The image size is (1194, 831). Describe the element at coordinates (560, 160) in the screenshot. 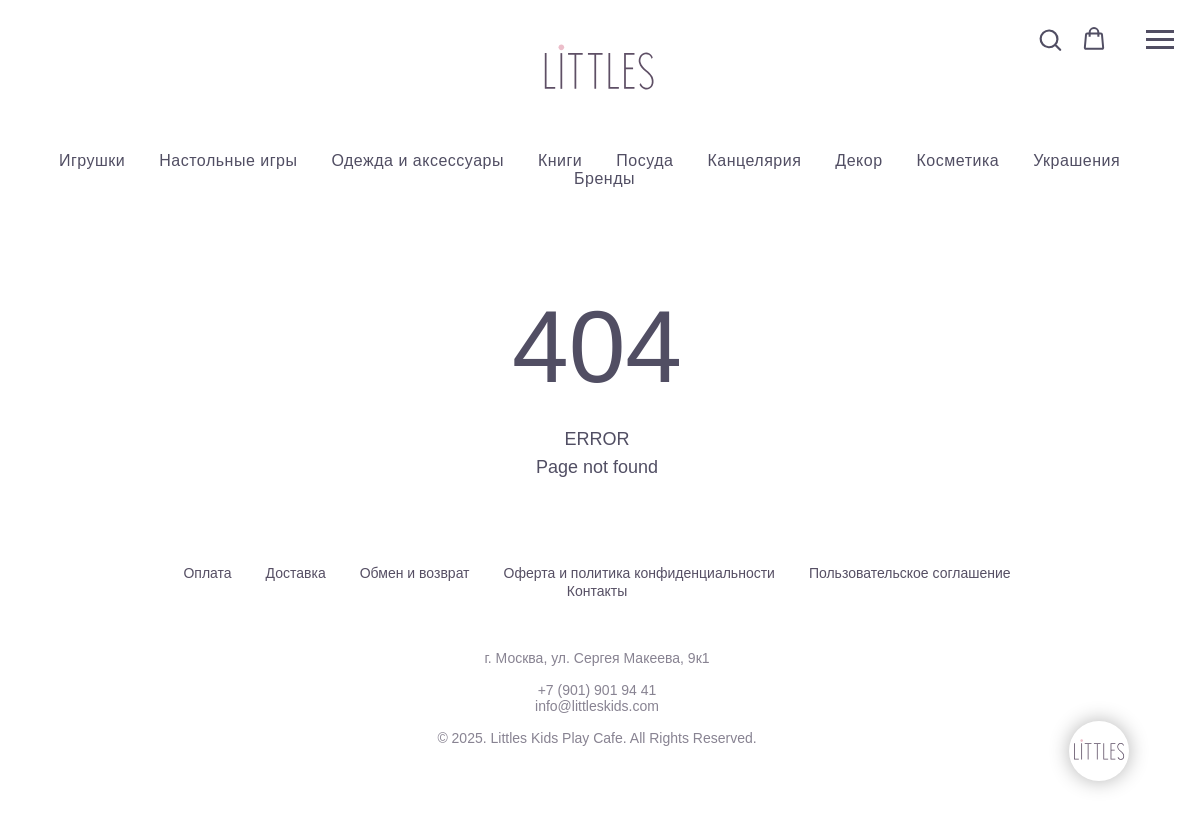

I see `Книги` at that location.